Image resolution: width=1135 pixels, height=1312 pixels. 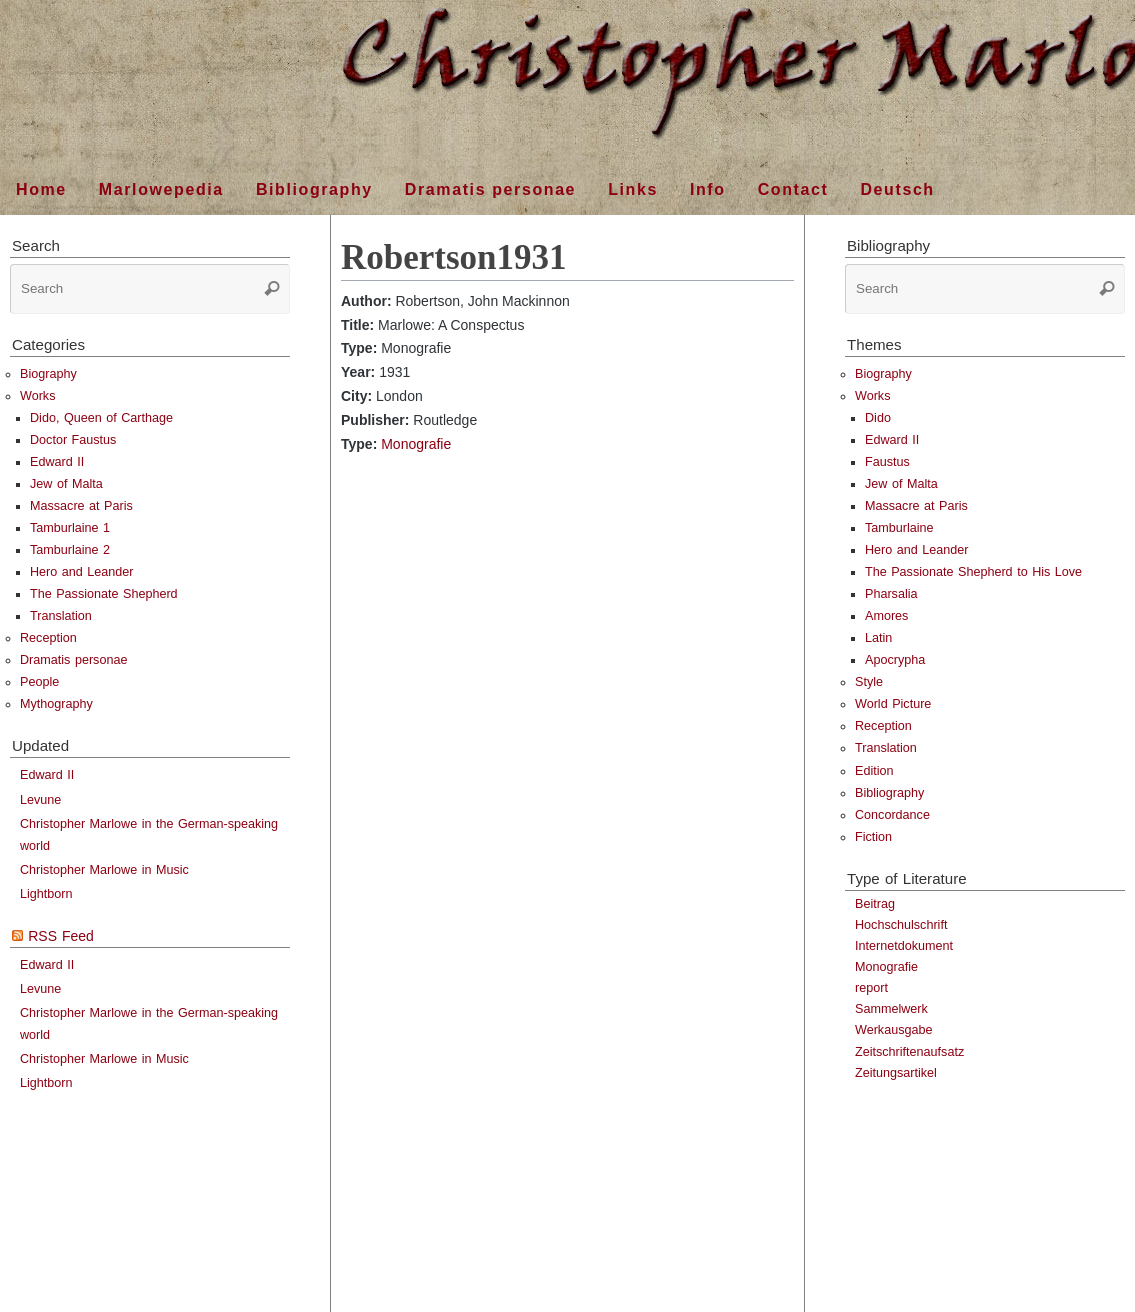 I want to click on Beitrag, so click(x=875, y=904).